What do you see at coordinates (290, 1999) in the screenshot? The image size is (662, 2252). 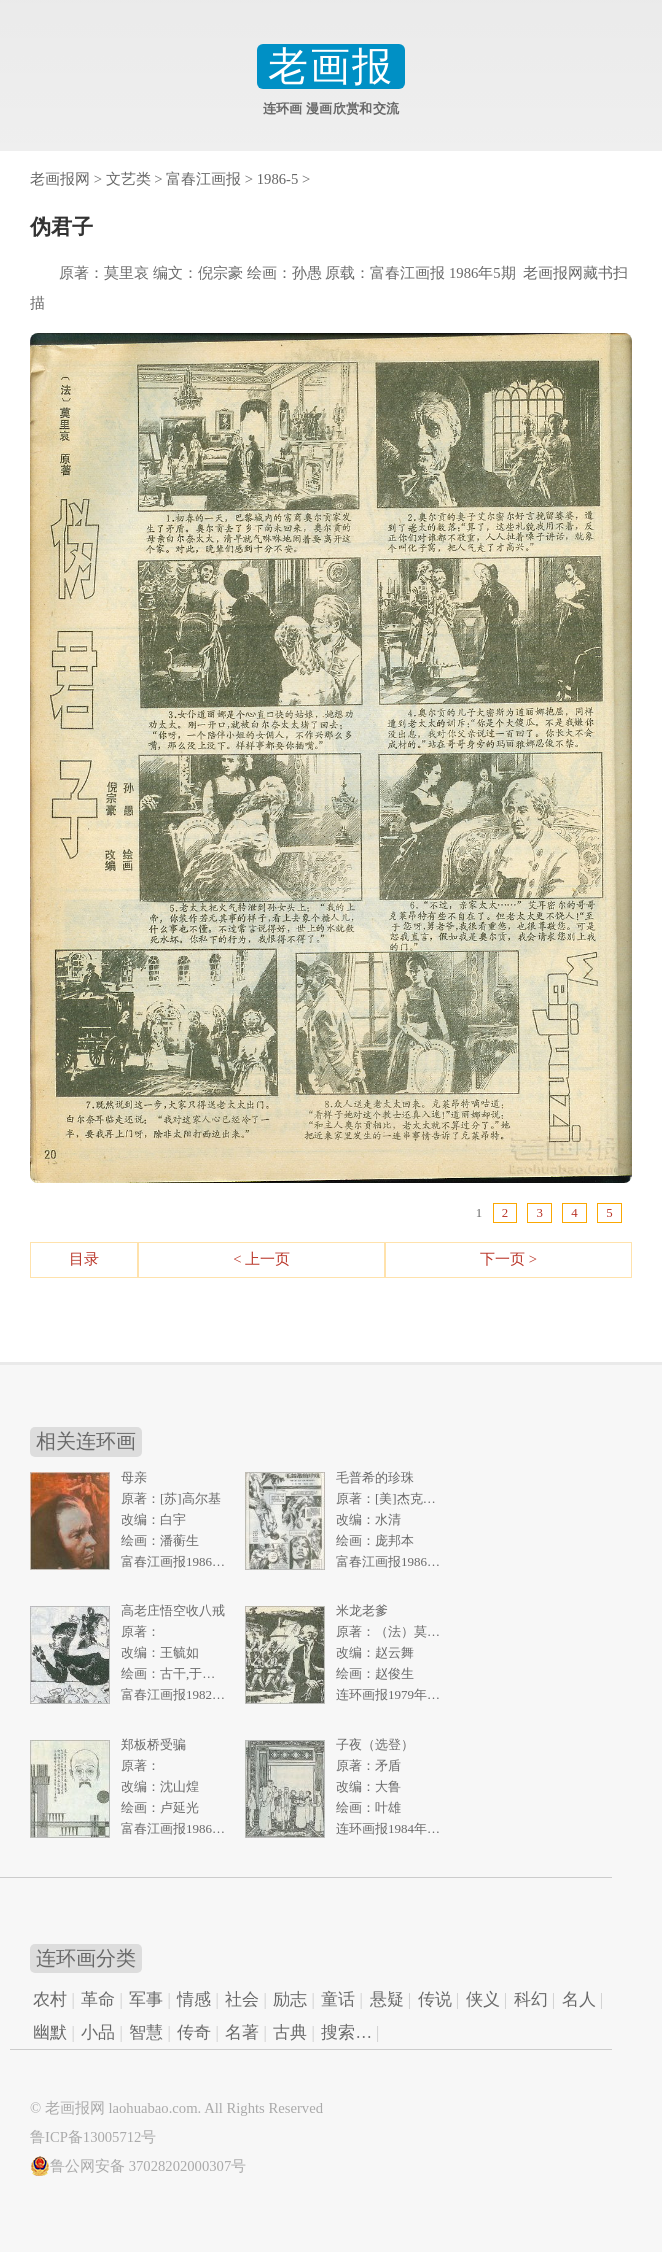 I see `励志` at bounding box center [290, 1999].